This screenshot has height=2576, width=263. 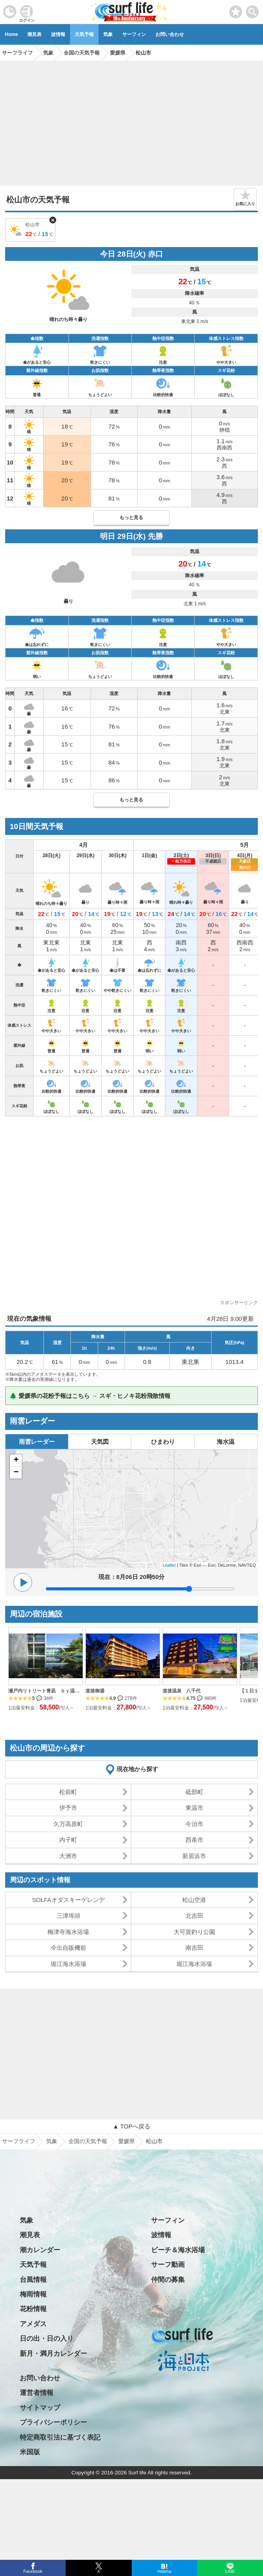 What do you see at coordinates (168, 2279) in the screenshot?
I see `仲間の募集` at bounding box center [168, 2279].